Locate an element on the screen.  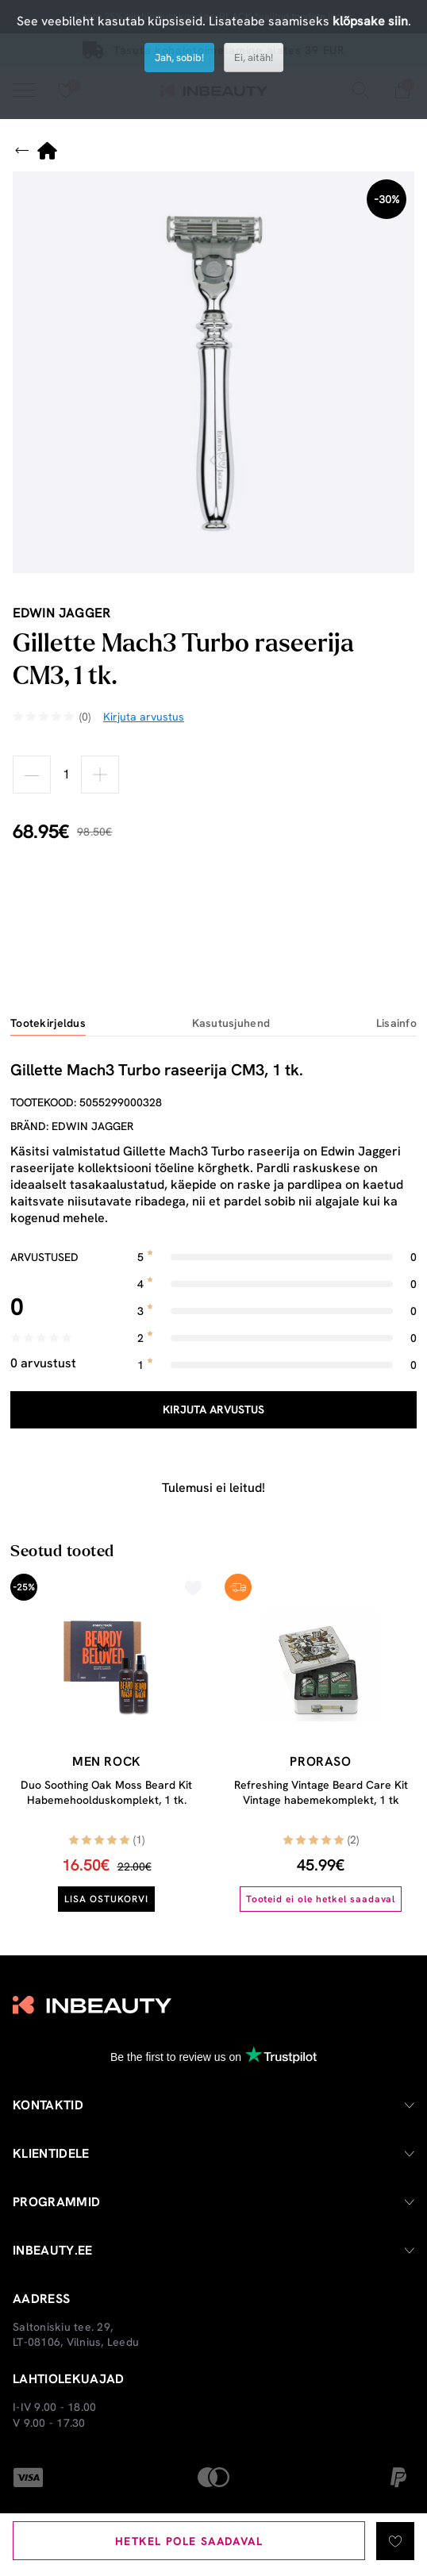
Lisa ostukorvi is located at coordinates (106, 1899).